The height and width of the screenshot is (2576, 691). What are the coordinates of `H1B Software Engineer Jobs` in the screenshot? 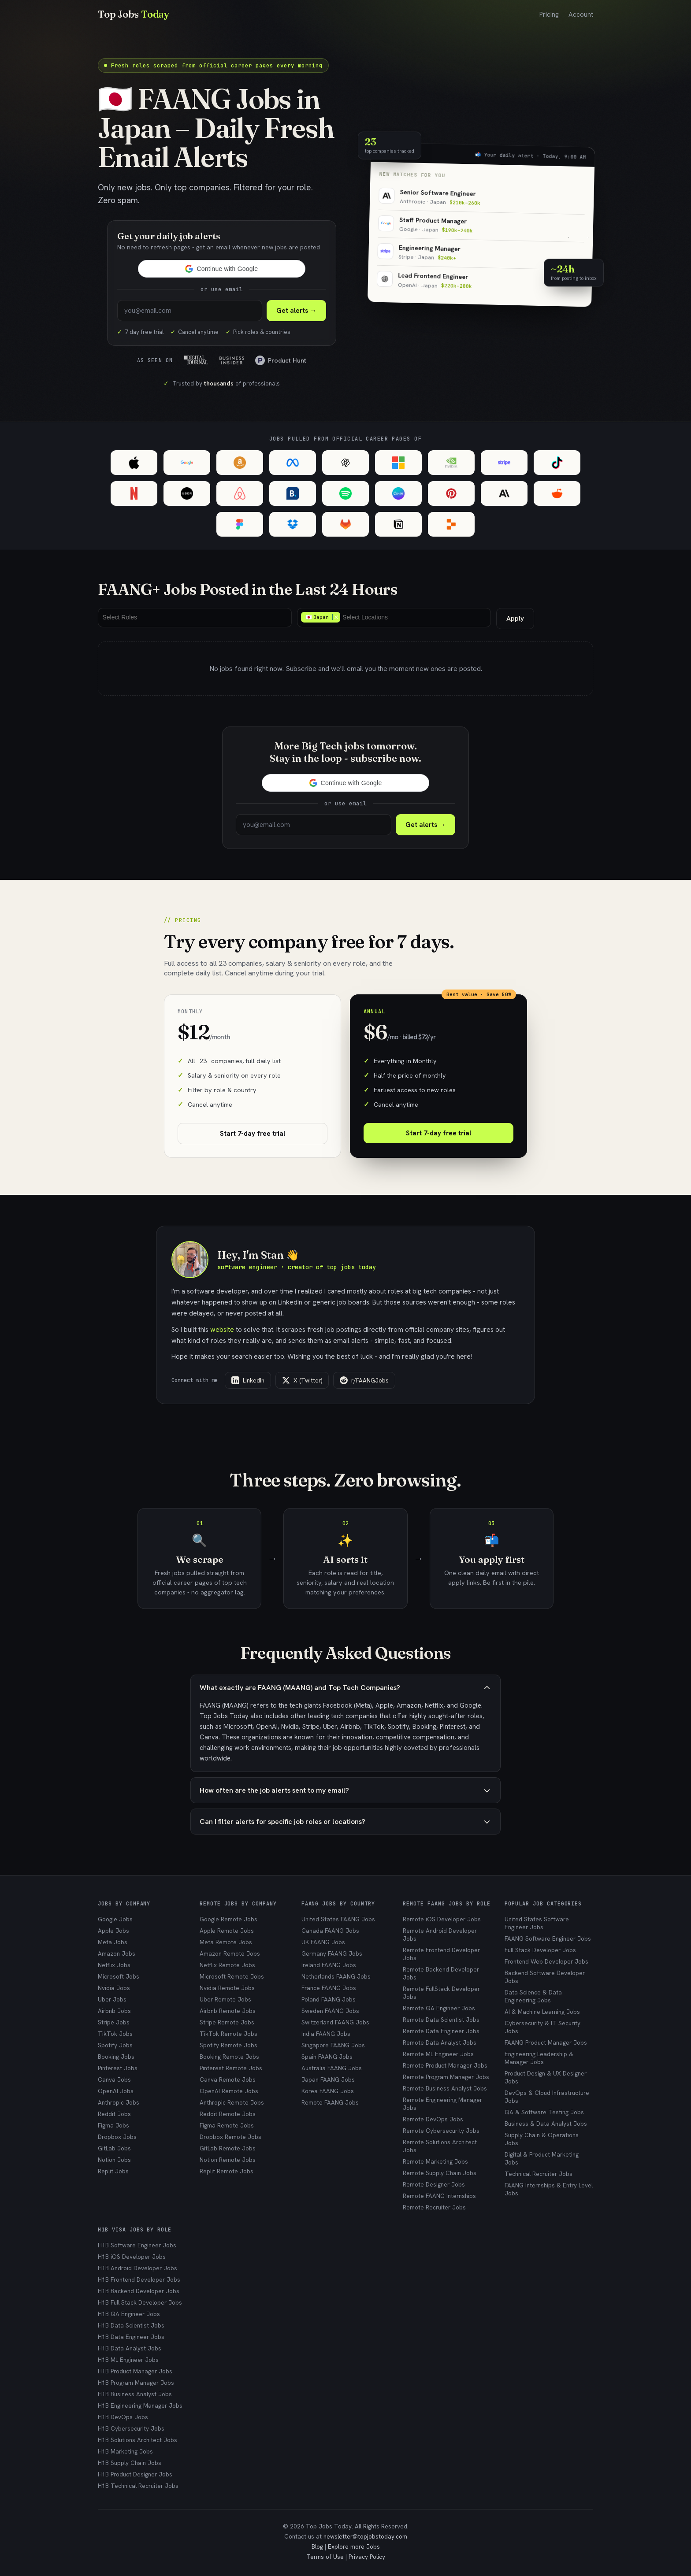 It's located at (137, 2245).